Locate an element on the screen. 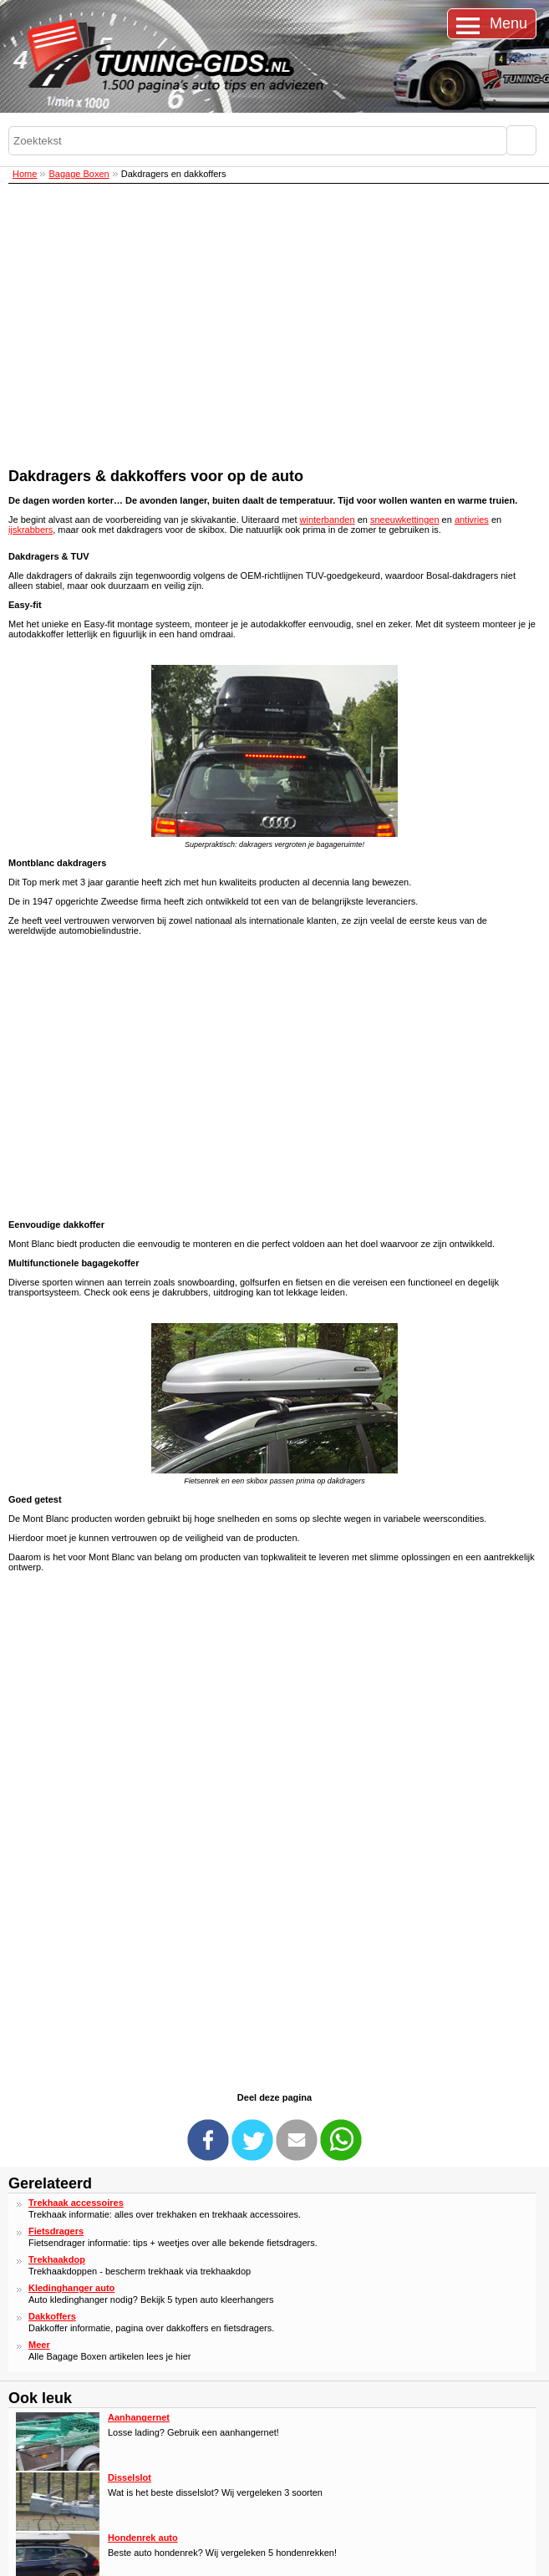 This screenshot has height=2576, width=549. antivries is located at coordinates (472, 520).